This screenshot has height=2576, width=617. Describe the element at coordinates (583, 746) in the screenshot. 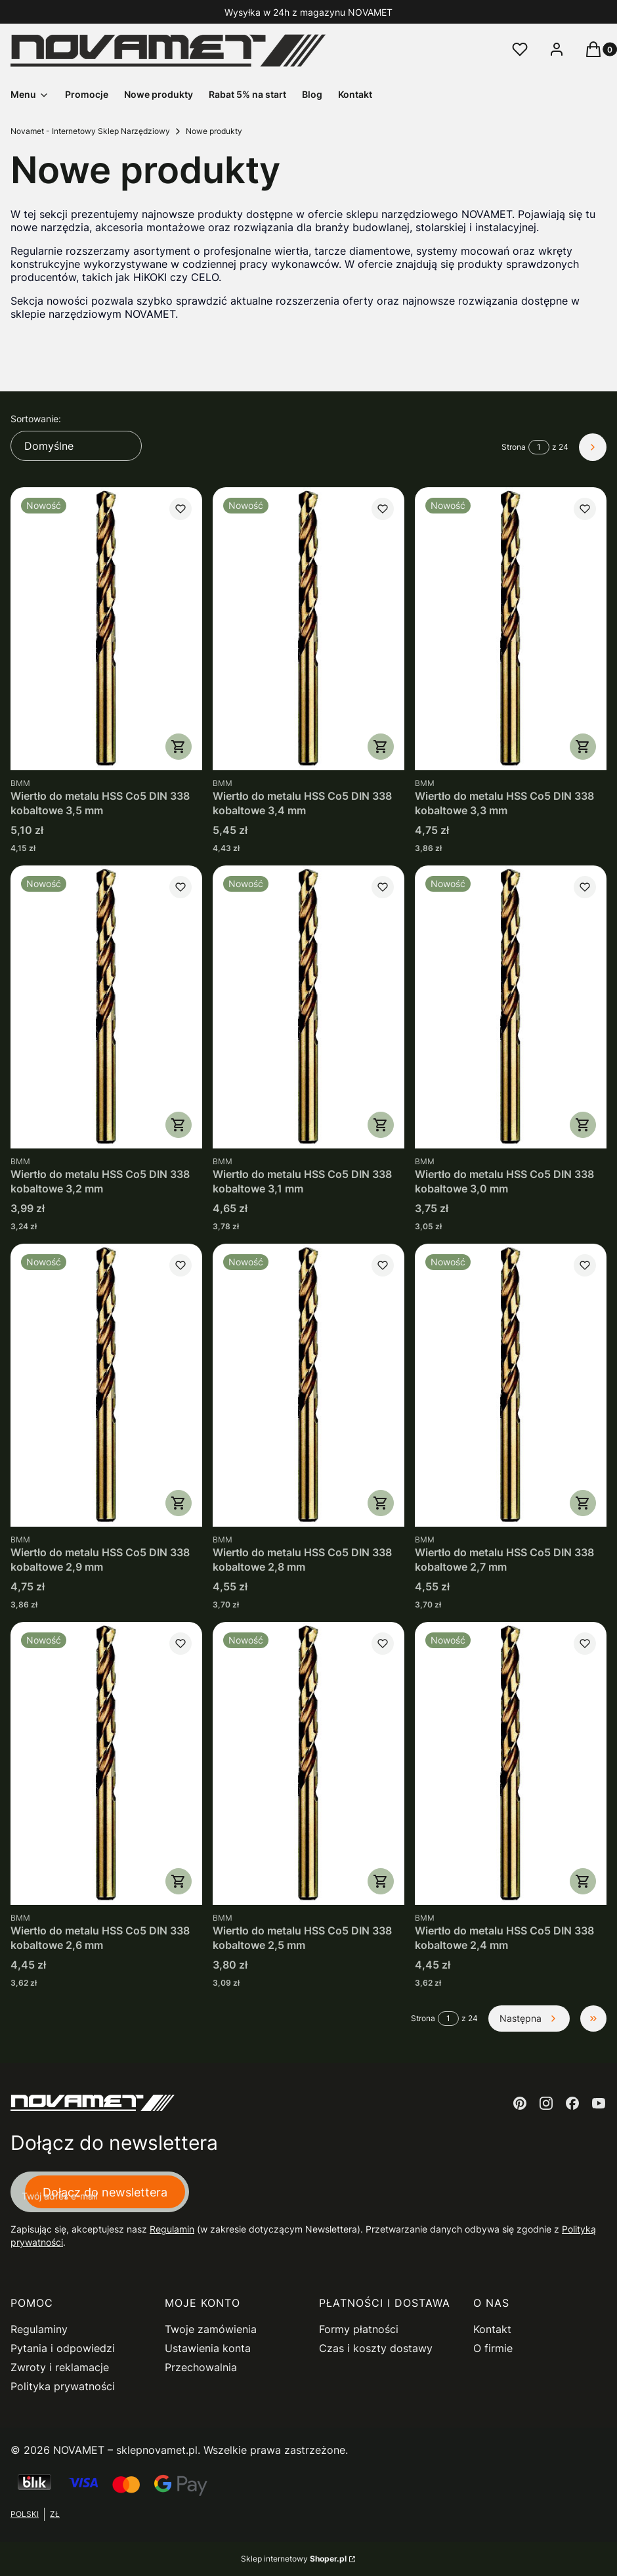

I see `Do koszyka [Do koszyka Wiertło do metalu HSS Co5 DIN 338 kobaltowe 3,3 mm]` at that location.